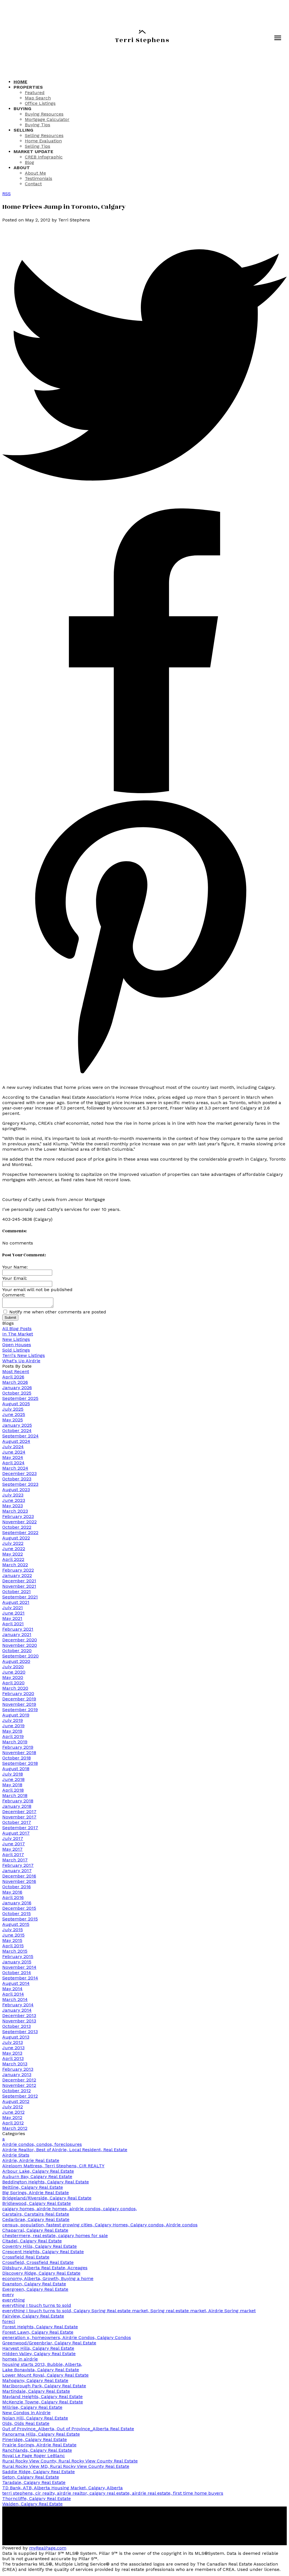  What do you see at coordinates (13, 1448) in the screenshot?
I see `July 2024` at bounding box center [13, 1448].